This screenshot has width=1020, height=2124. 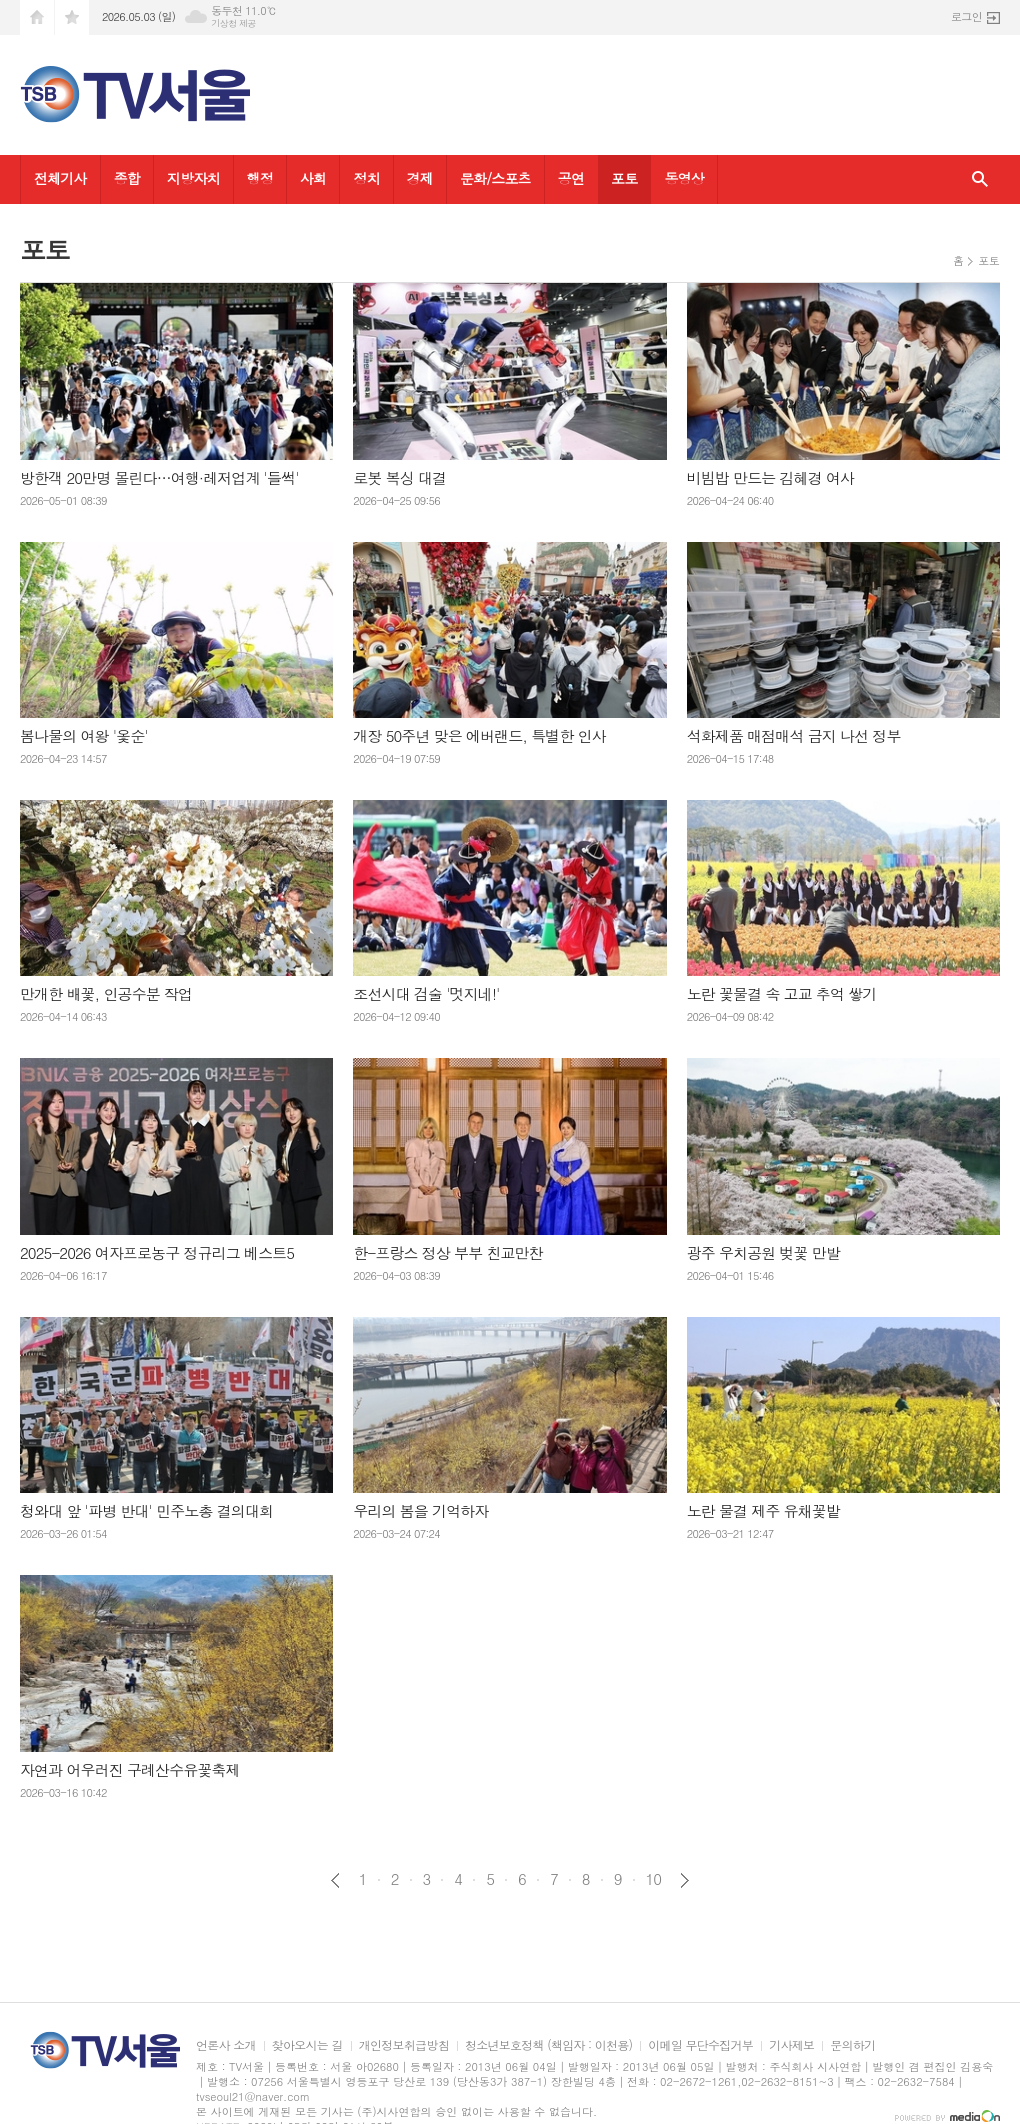 What do you see at coordinates (127, 178) in the screenshot?
I see `종합` at bounding box center [127, 178].